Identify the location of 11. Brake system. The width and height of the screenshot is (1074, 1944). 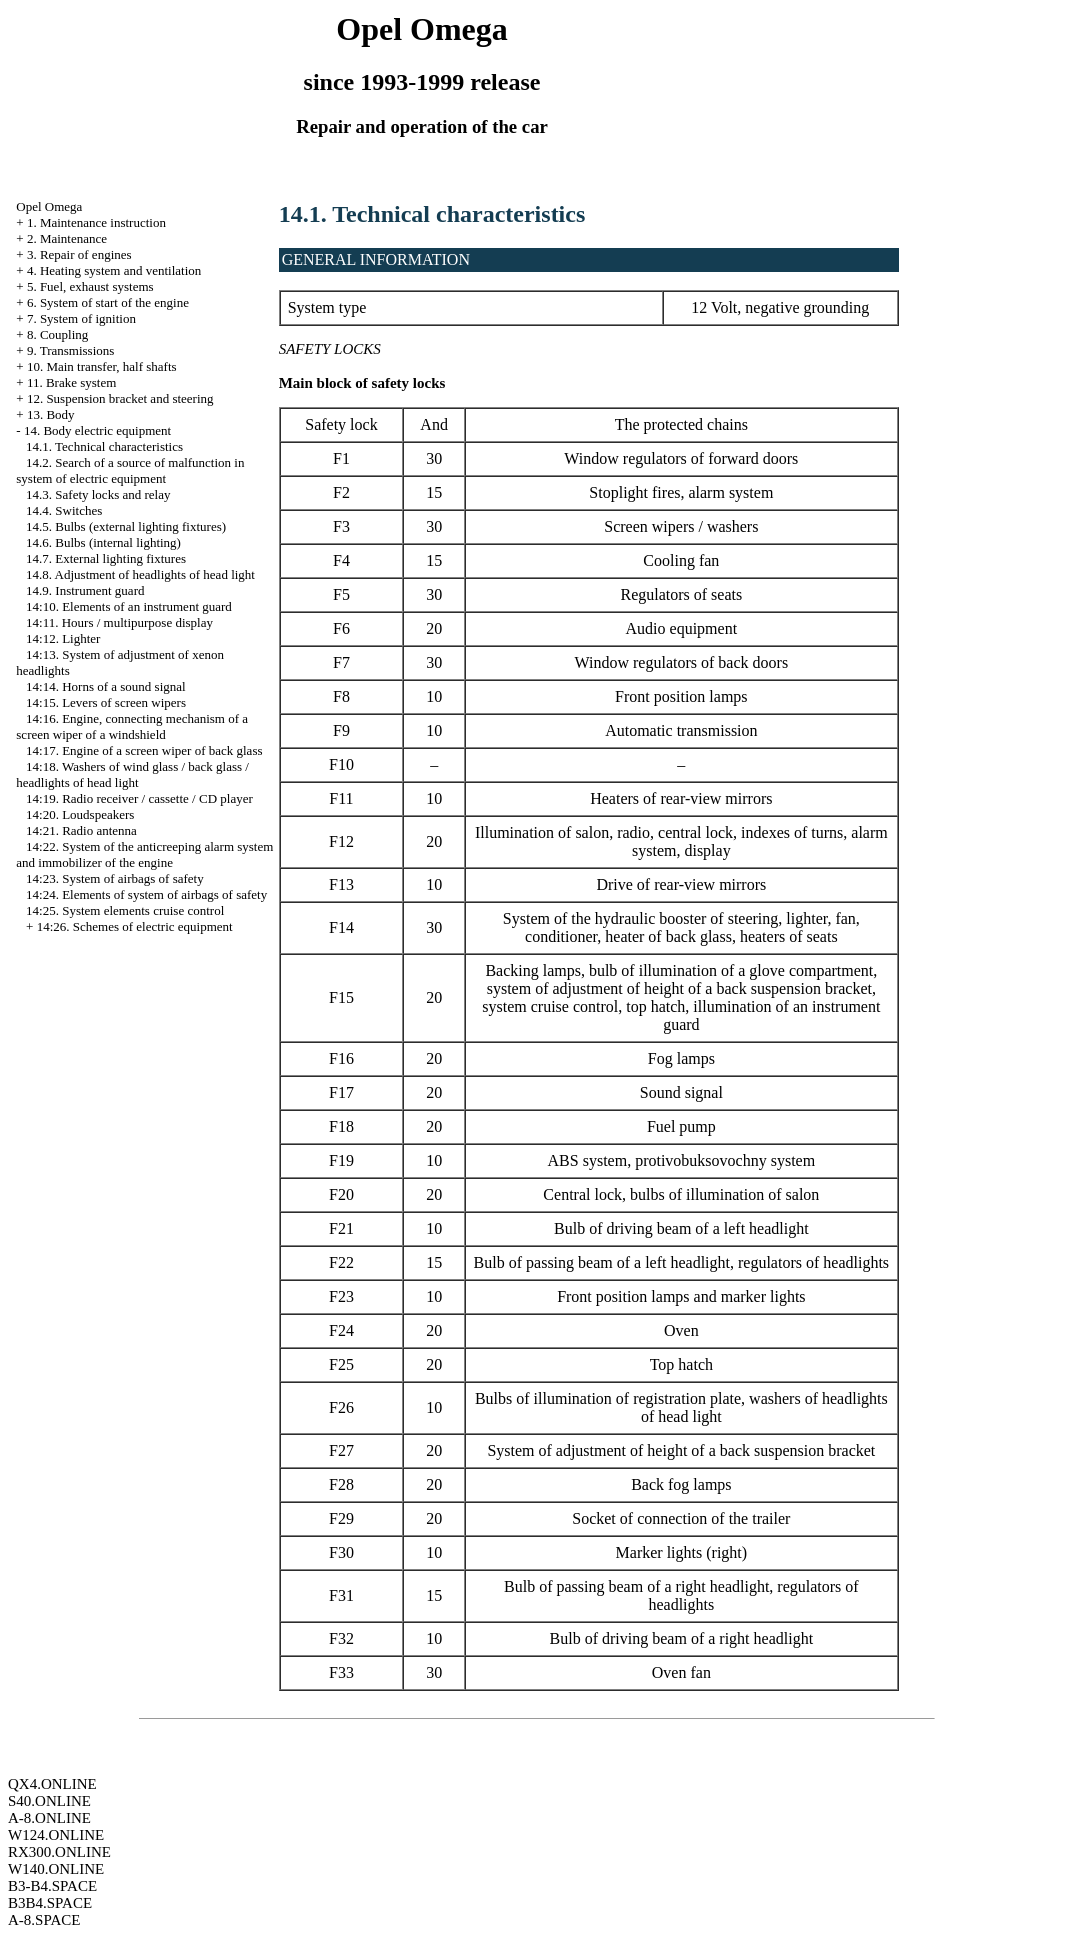
(71, 382).